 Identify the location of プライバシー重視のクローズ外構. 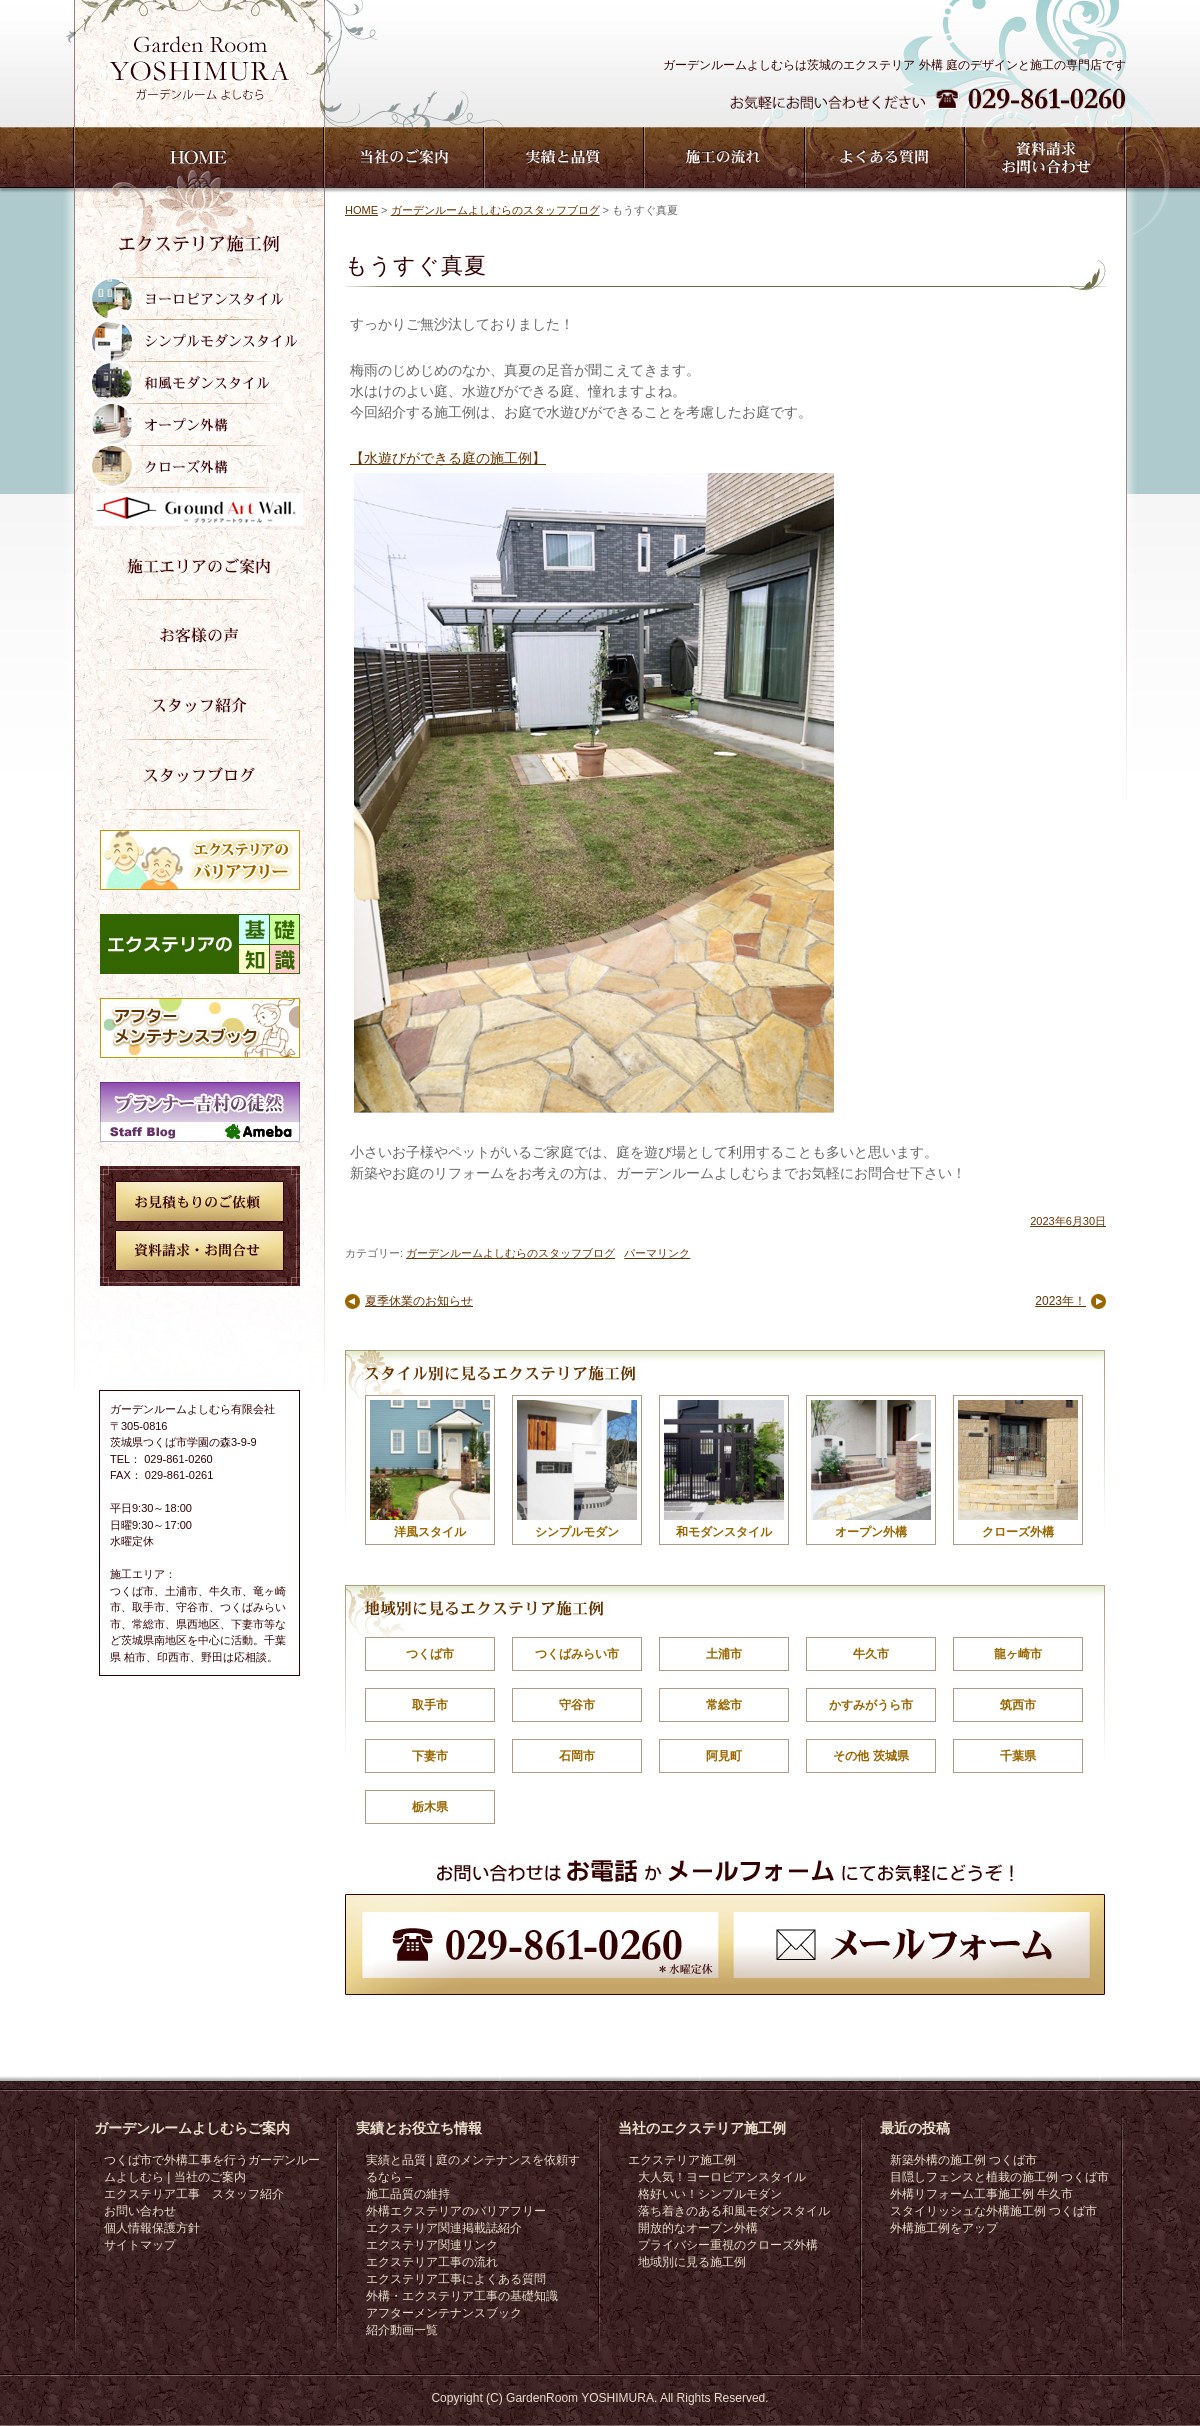
(728, 2245).